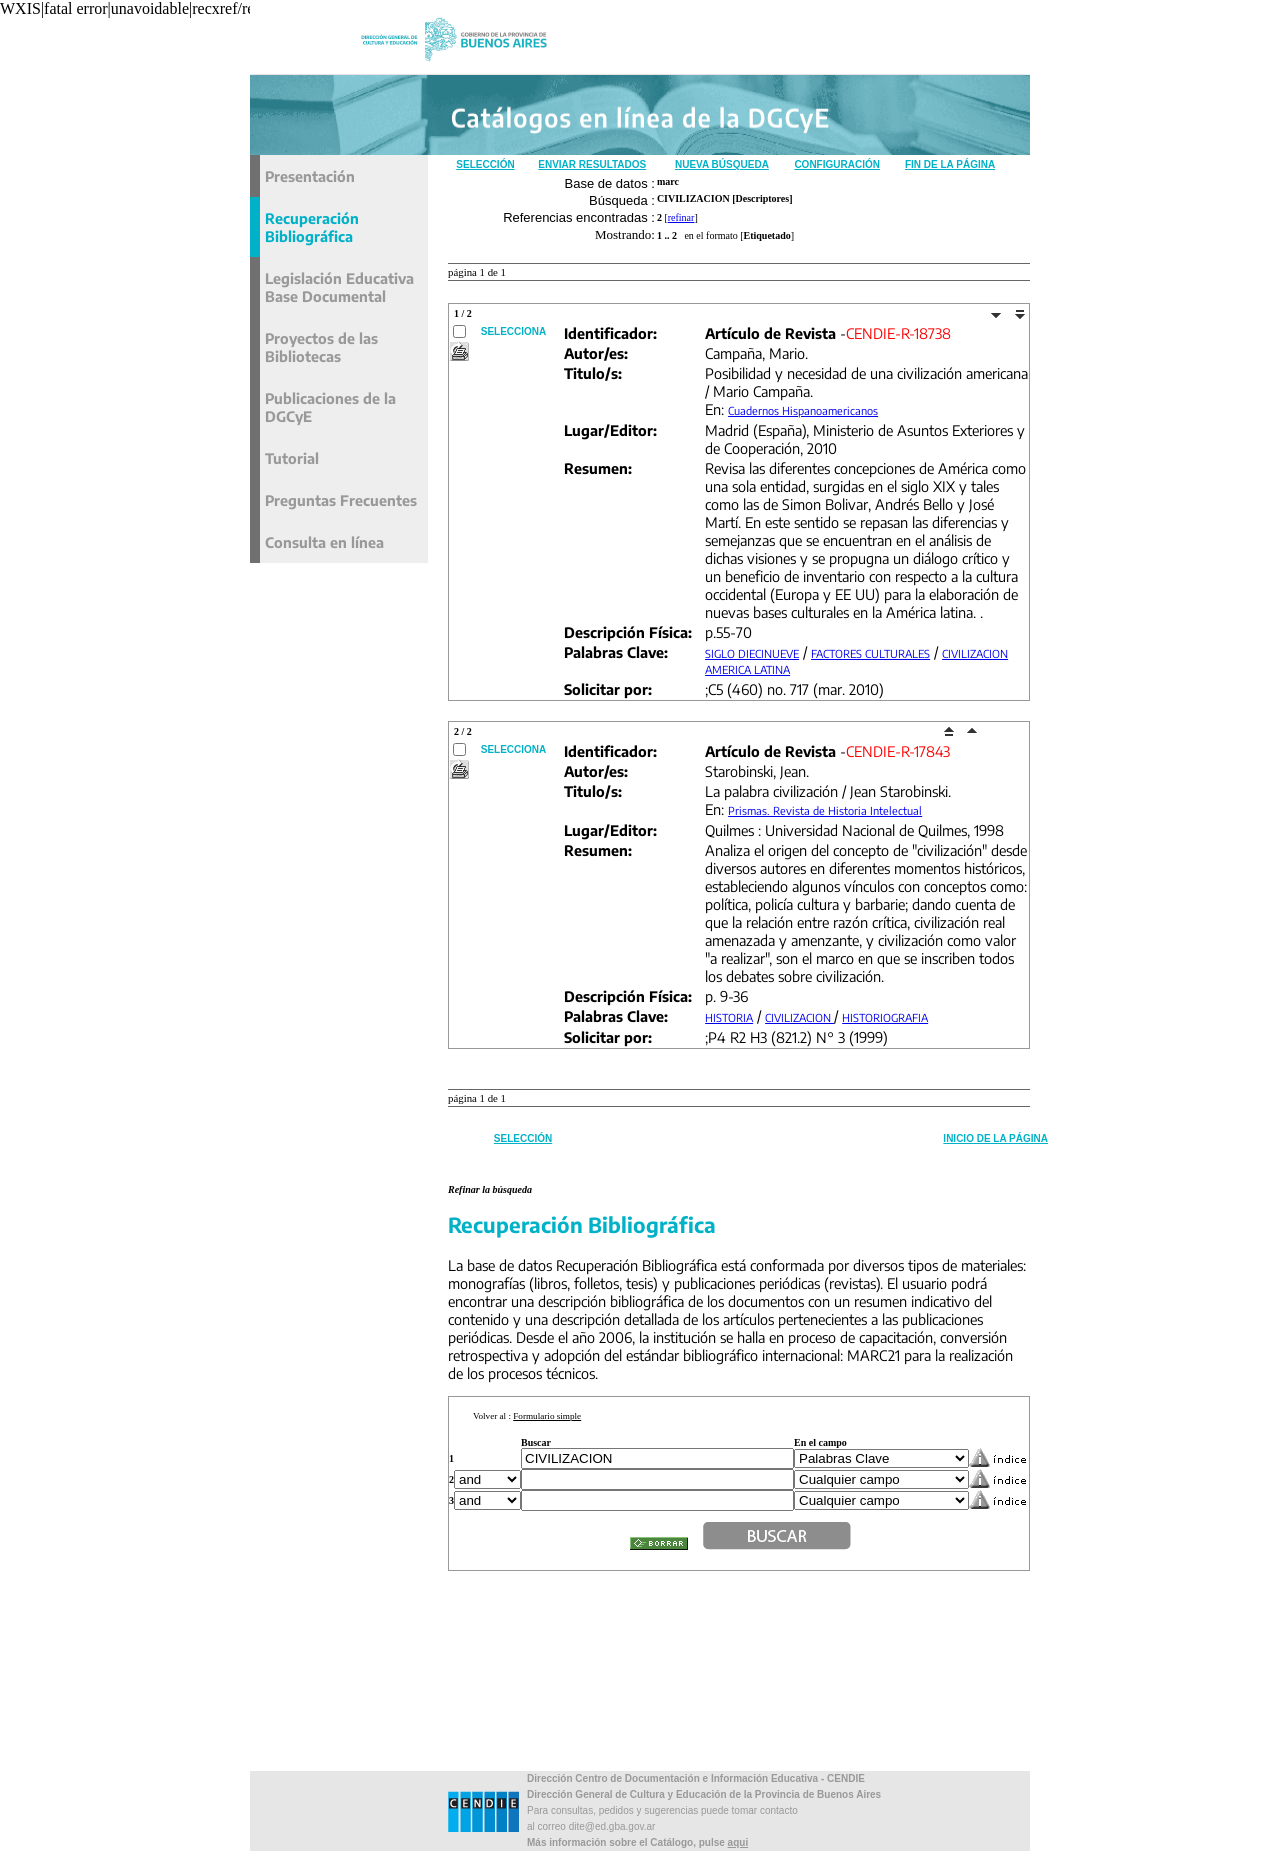  What do you see at coordinates (803, 410) in the screenshot?
I see `Cuadernos Hispanoamericanos` at bounding box center [803, 410].